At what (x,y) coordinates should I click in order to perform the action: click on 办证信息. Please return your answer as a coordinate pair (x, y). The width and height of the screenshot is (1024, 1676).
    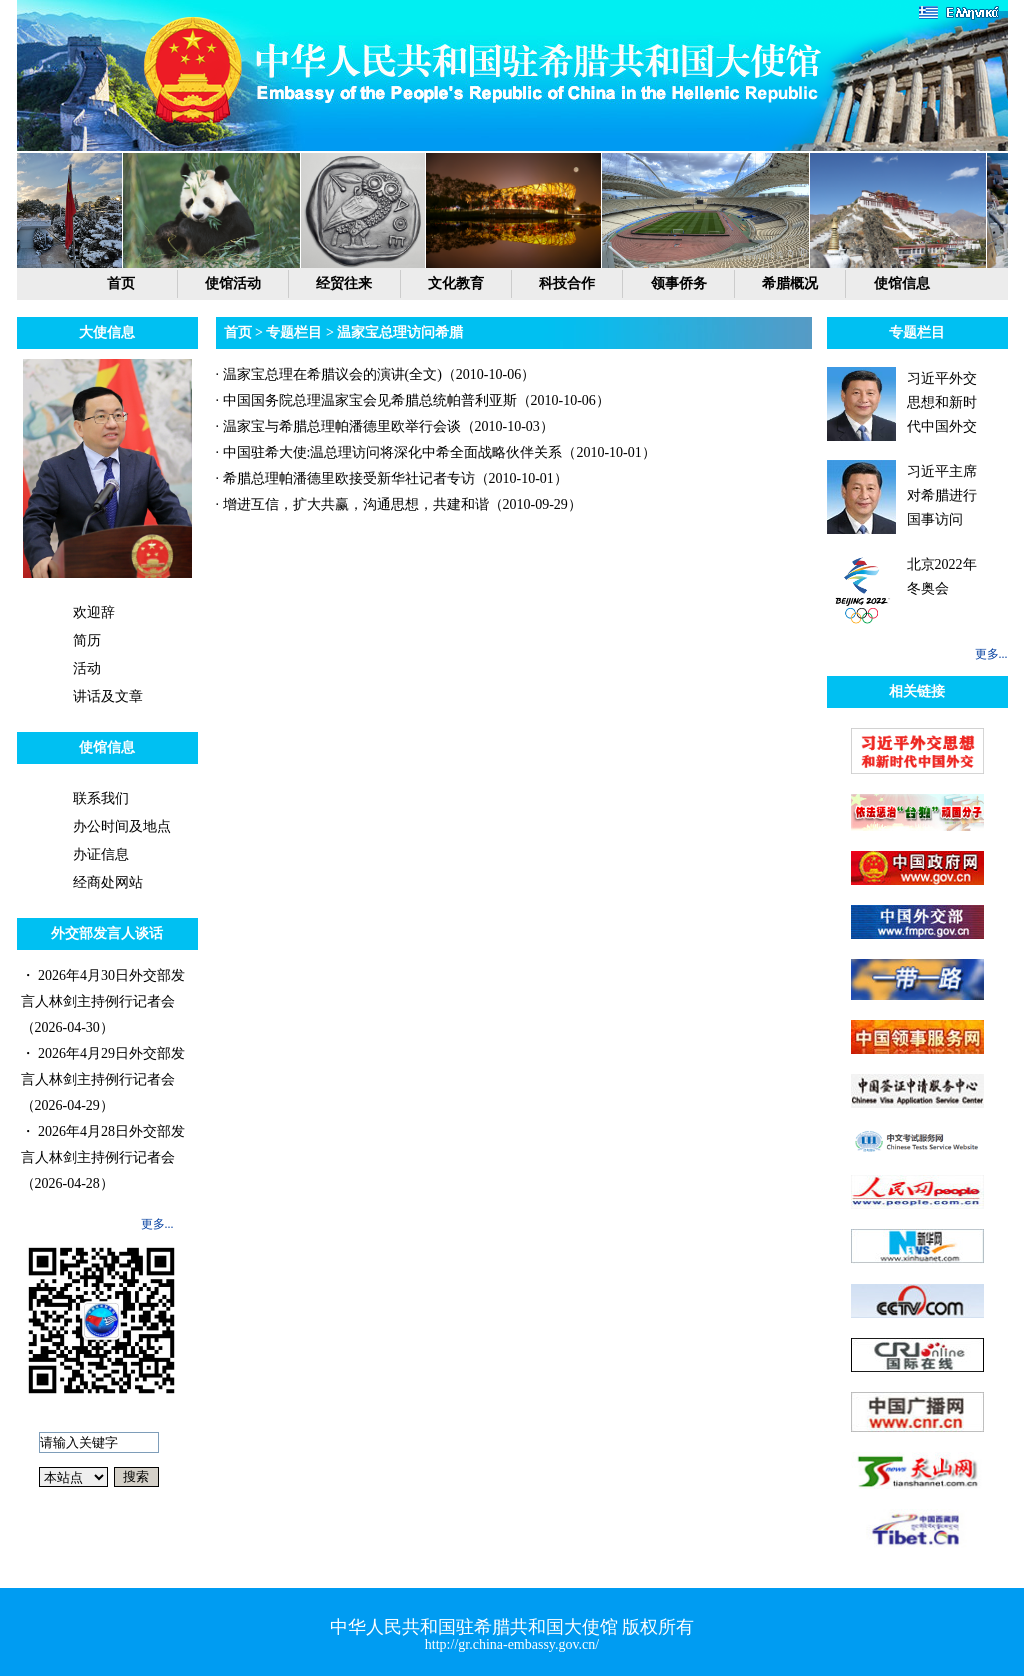
    Looking at the image, I should click on (101, 854).